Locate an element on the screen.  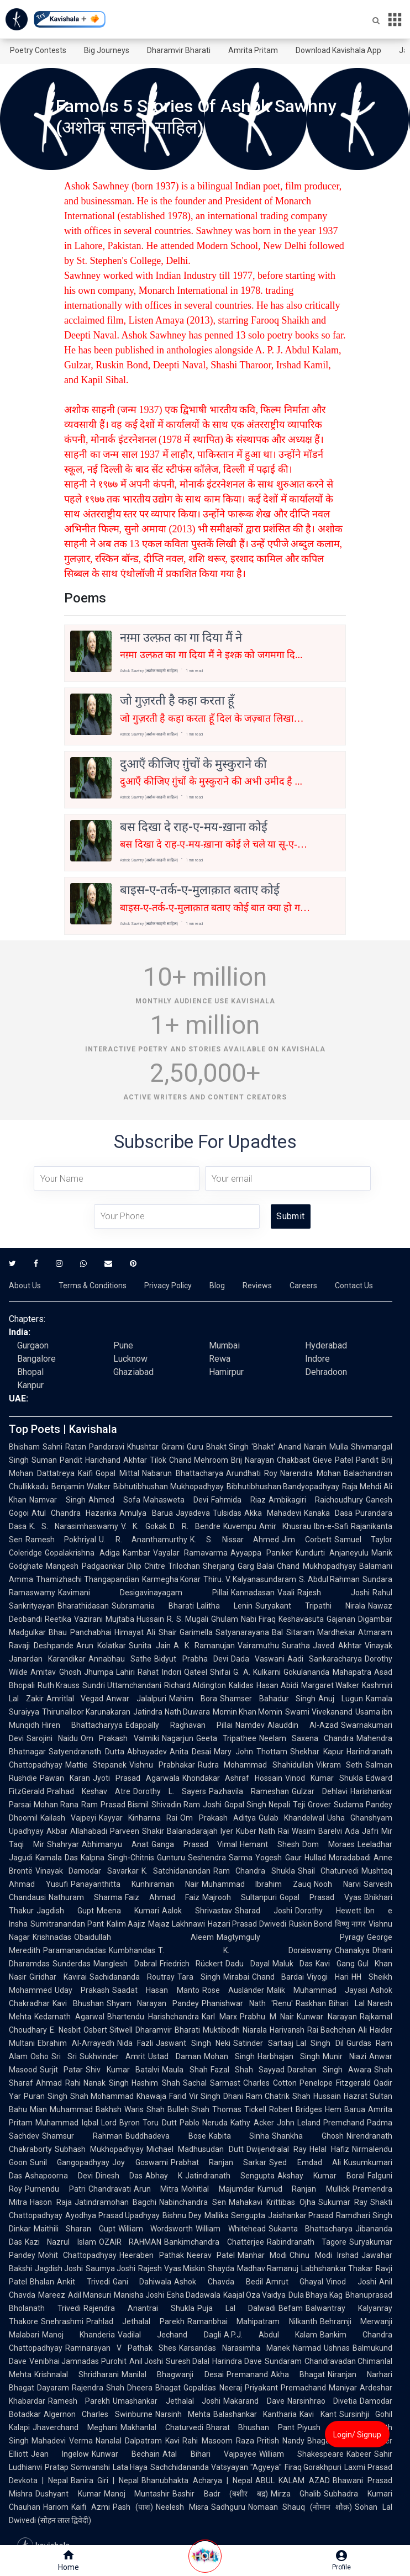
Tulsidas is located at coordinates (227, 1513).